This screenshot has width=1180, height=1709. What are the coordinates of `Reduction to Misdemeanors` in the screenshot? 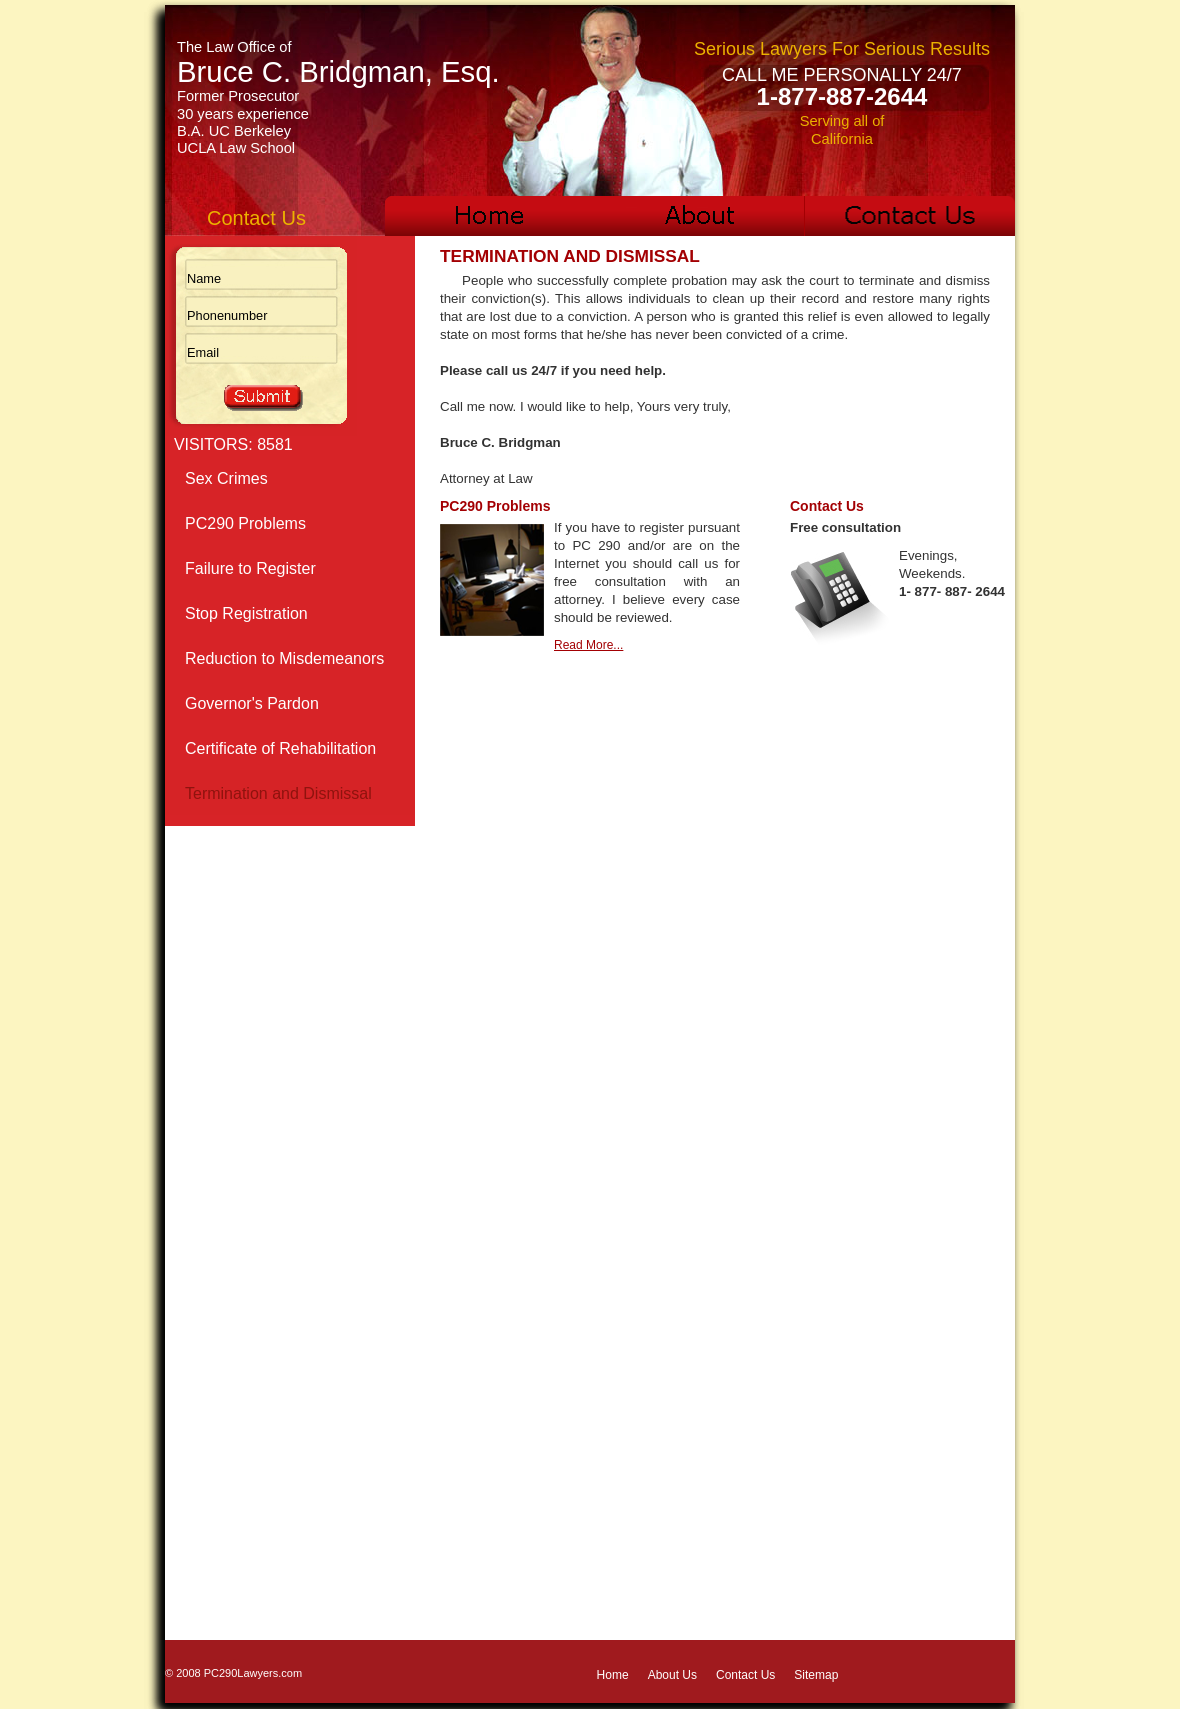 It's located at (284, 658).